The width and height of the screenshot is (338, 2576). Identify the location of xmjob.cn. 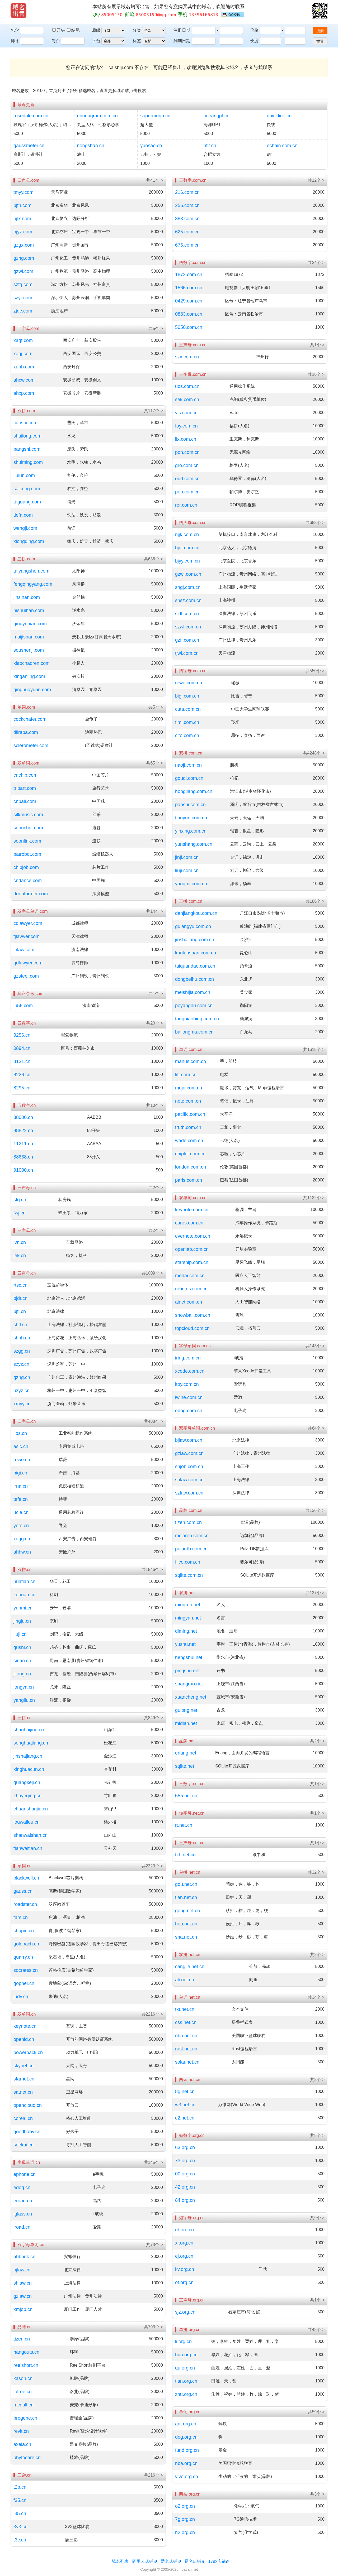
(22, 2309).